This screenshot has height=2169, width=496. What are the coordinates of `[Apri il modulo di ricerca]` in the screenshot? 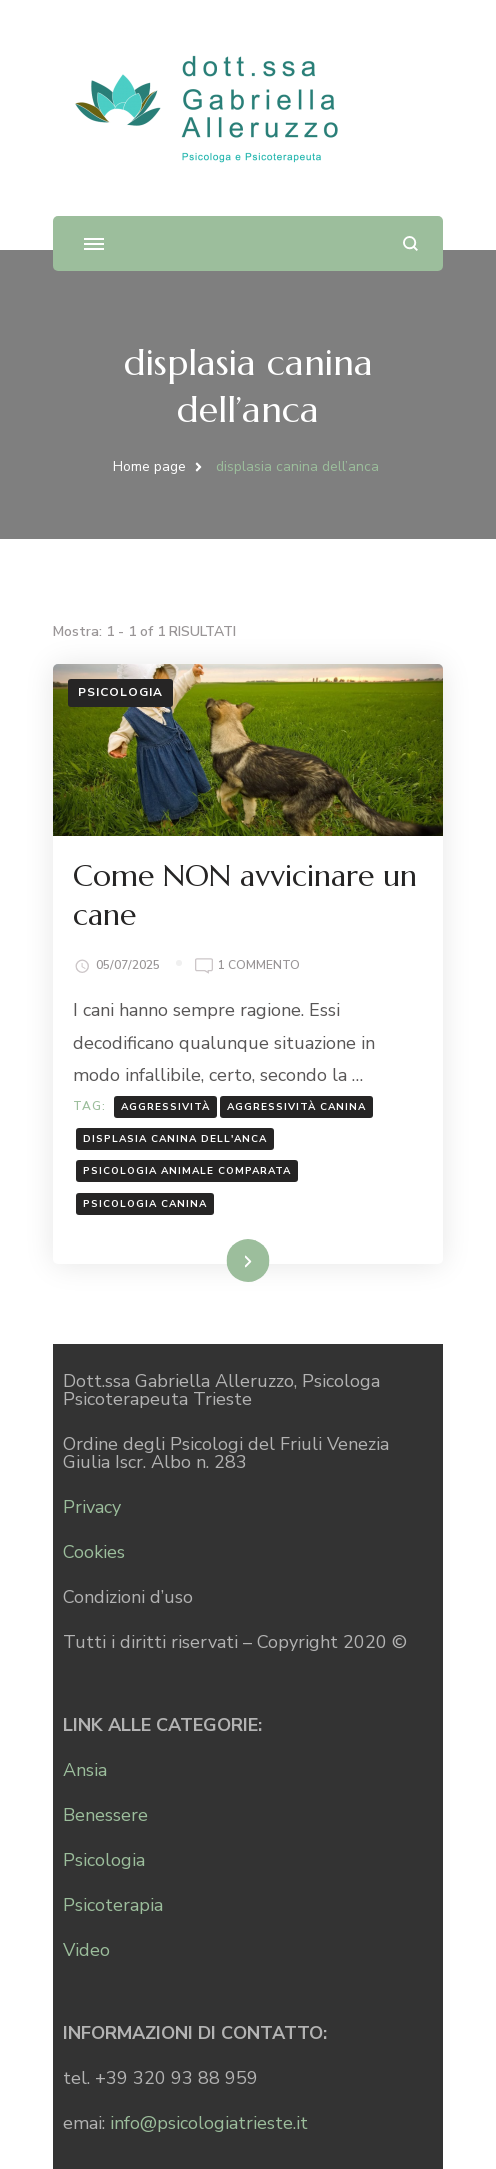 It's located at (410, 243).